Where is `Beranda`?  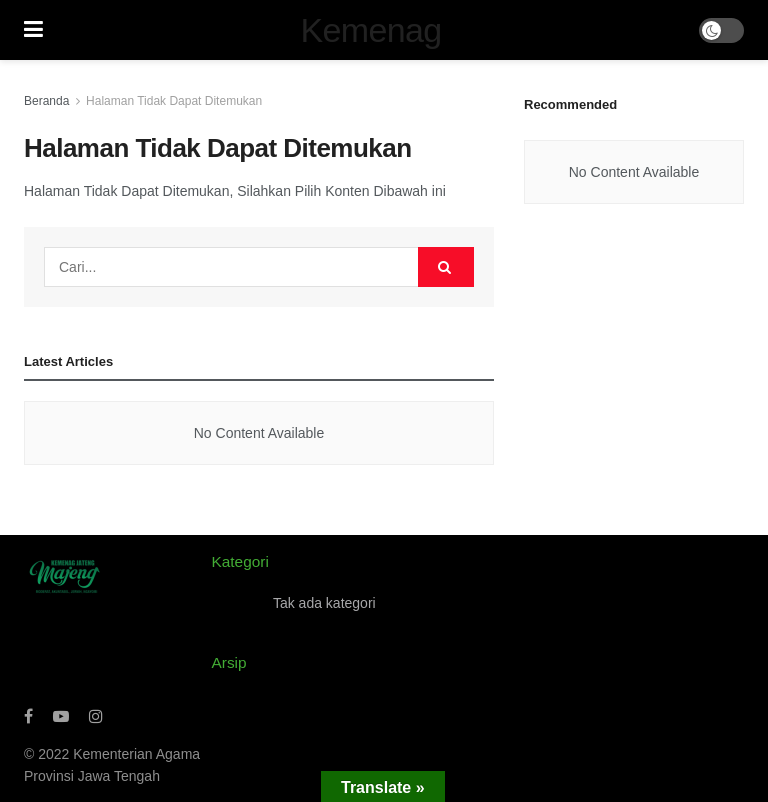 Beranda is located at coordinates (46, 101).